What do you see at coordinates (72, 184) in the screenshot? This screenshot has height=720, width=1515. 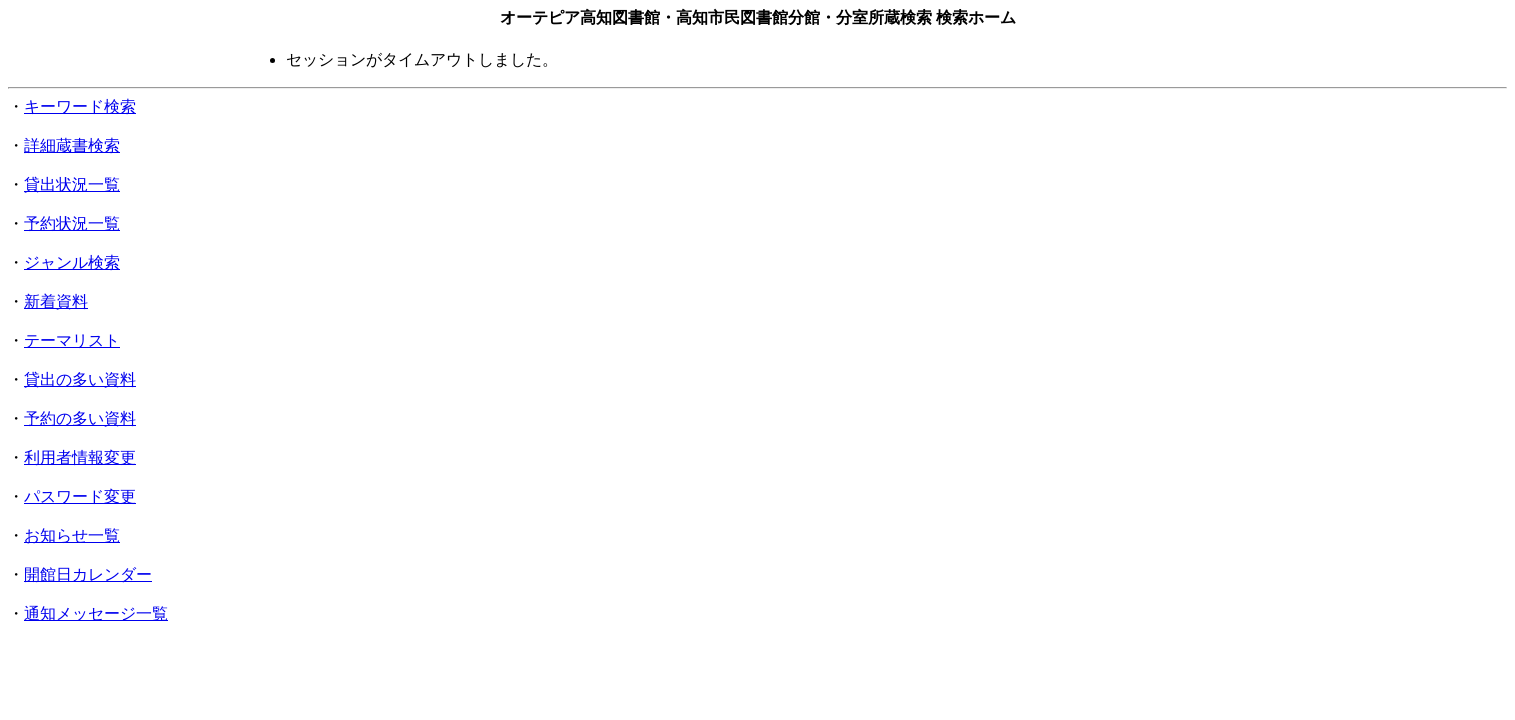 I see `貸出状況一覧` at bounding box center [72, 184].